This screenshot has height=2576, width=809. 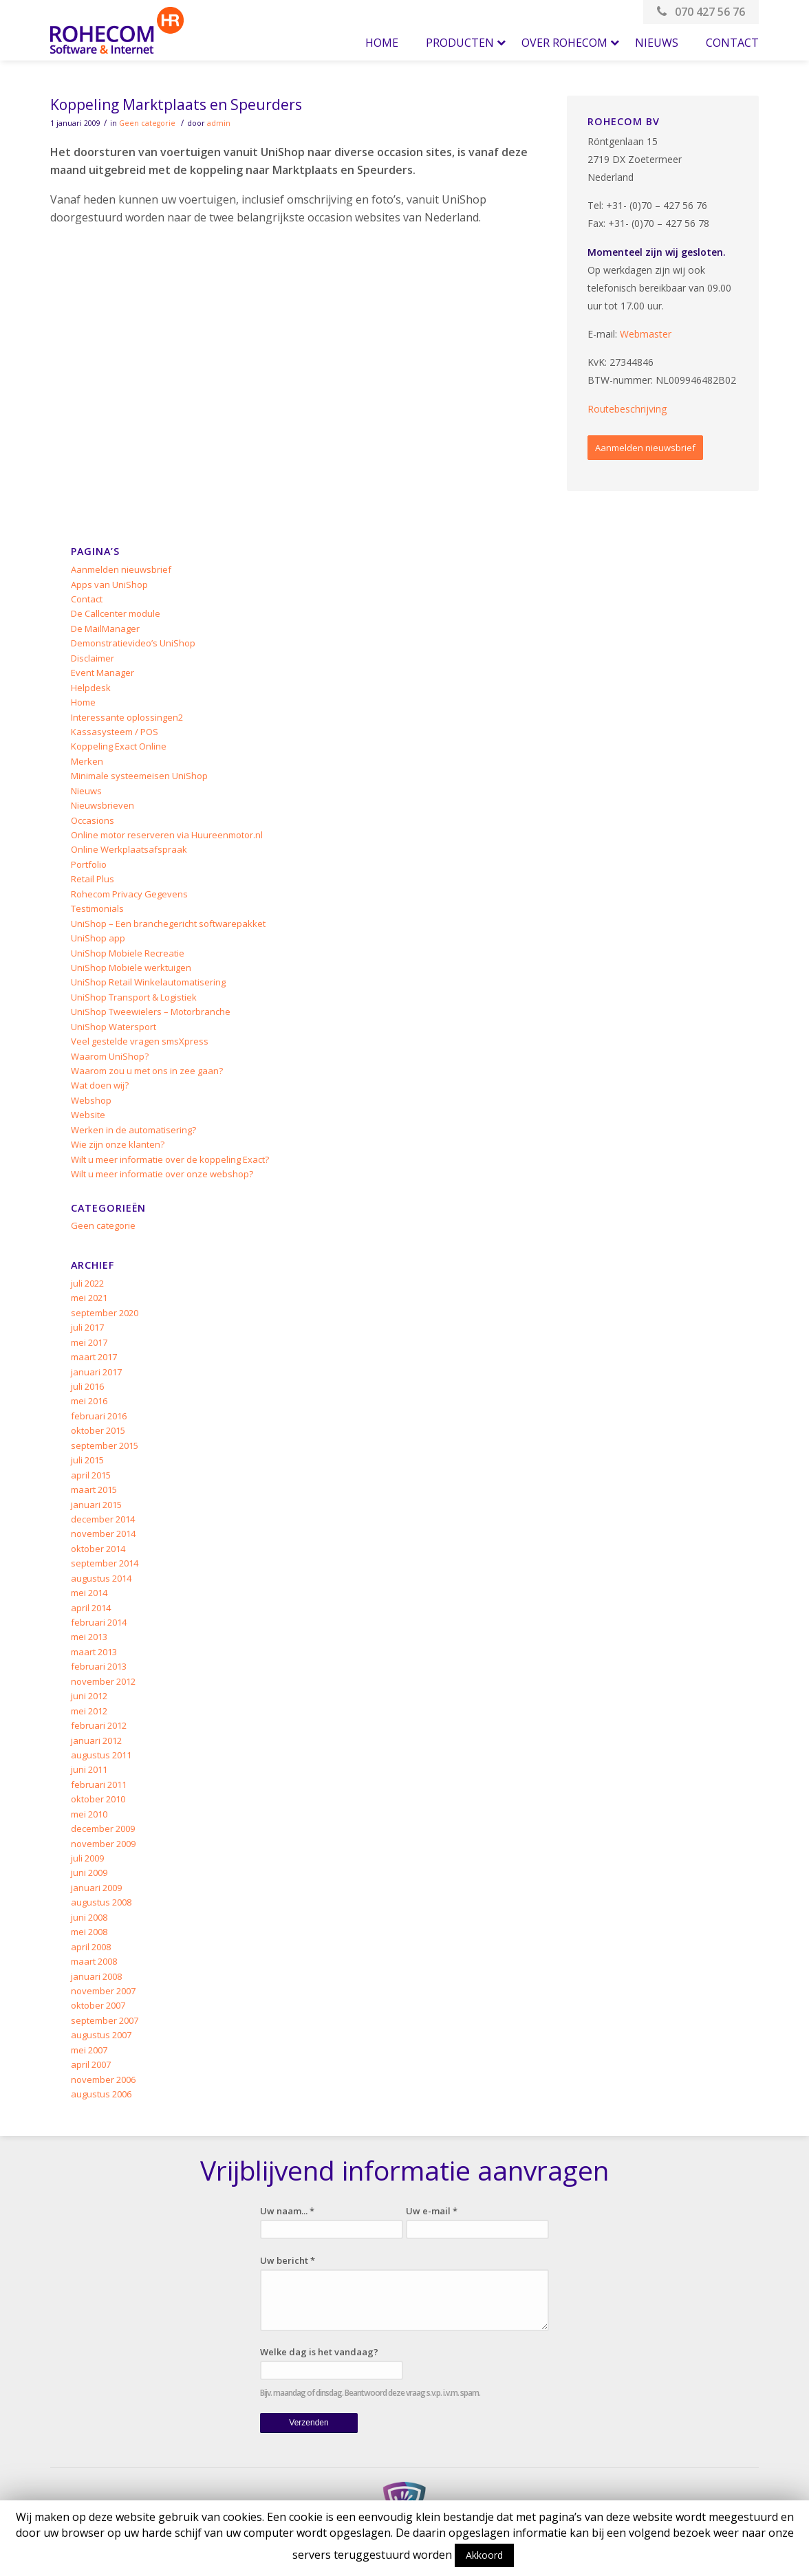 What do you see at coordinates (99, 1725) in the screenshot?
I see `februari 2012` at bounding box center [99, 1725].